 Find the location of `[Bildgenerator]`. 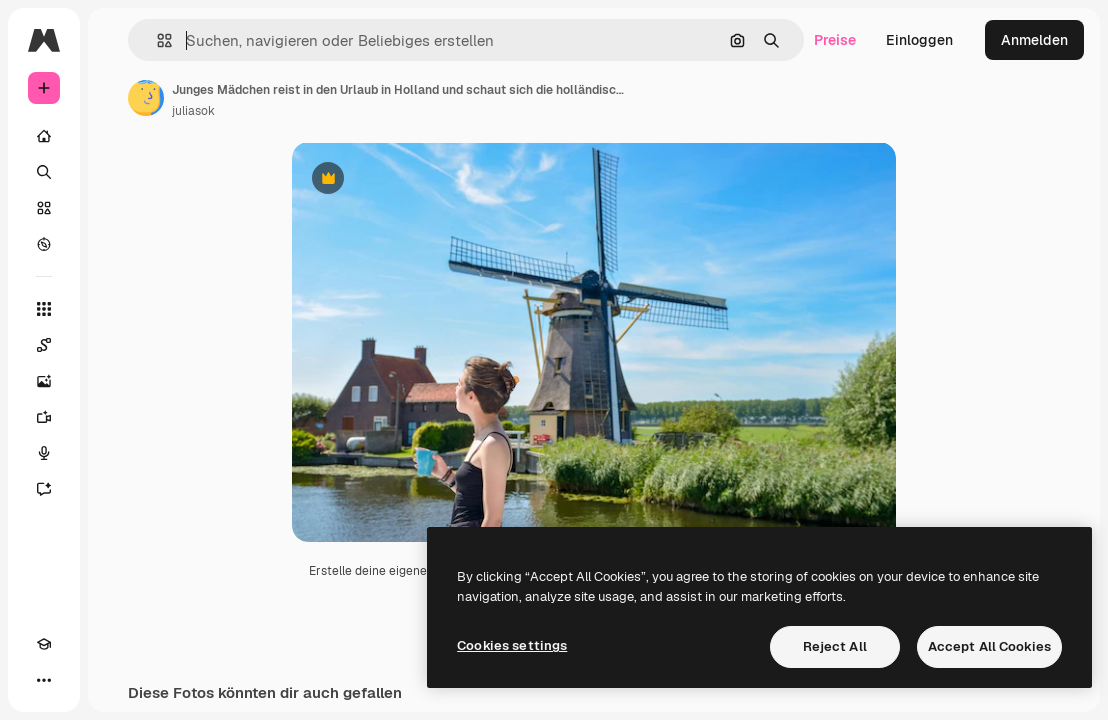

[Bildgenerator] is located at coordinates (44, 381).